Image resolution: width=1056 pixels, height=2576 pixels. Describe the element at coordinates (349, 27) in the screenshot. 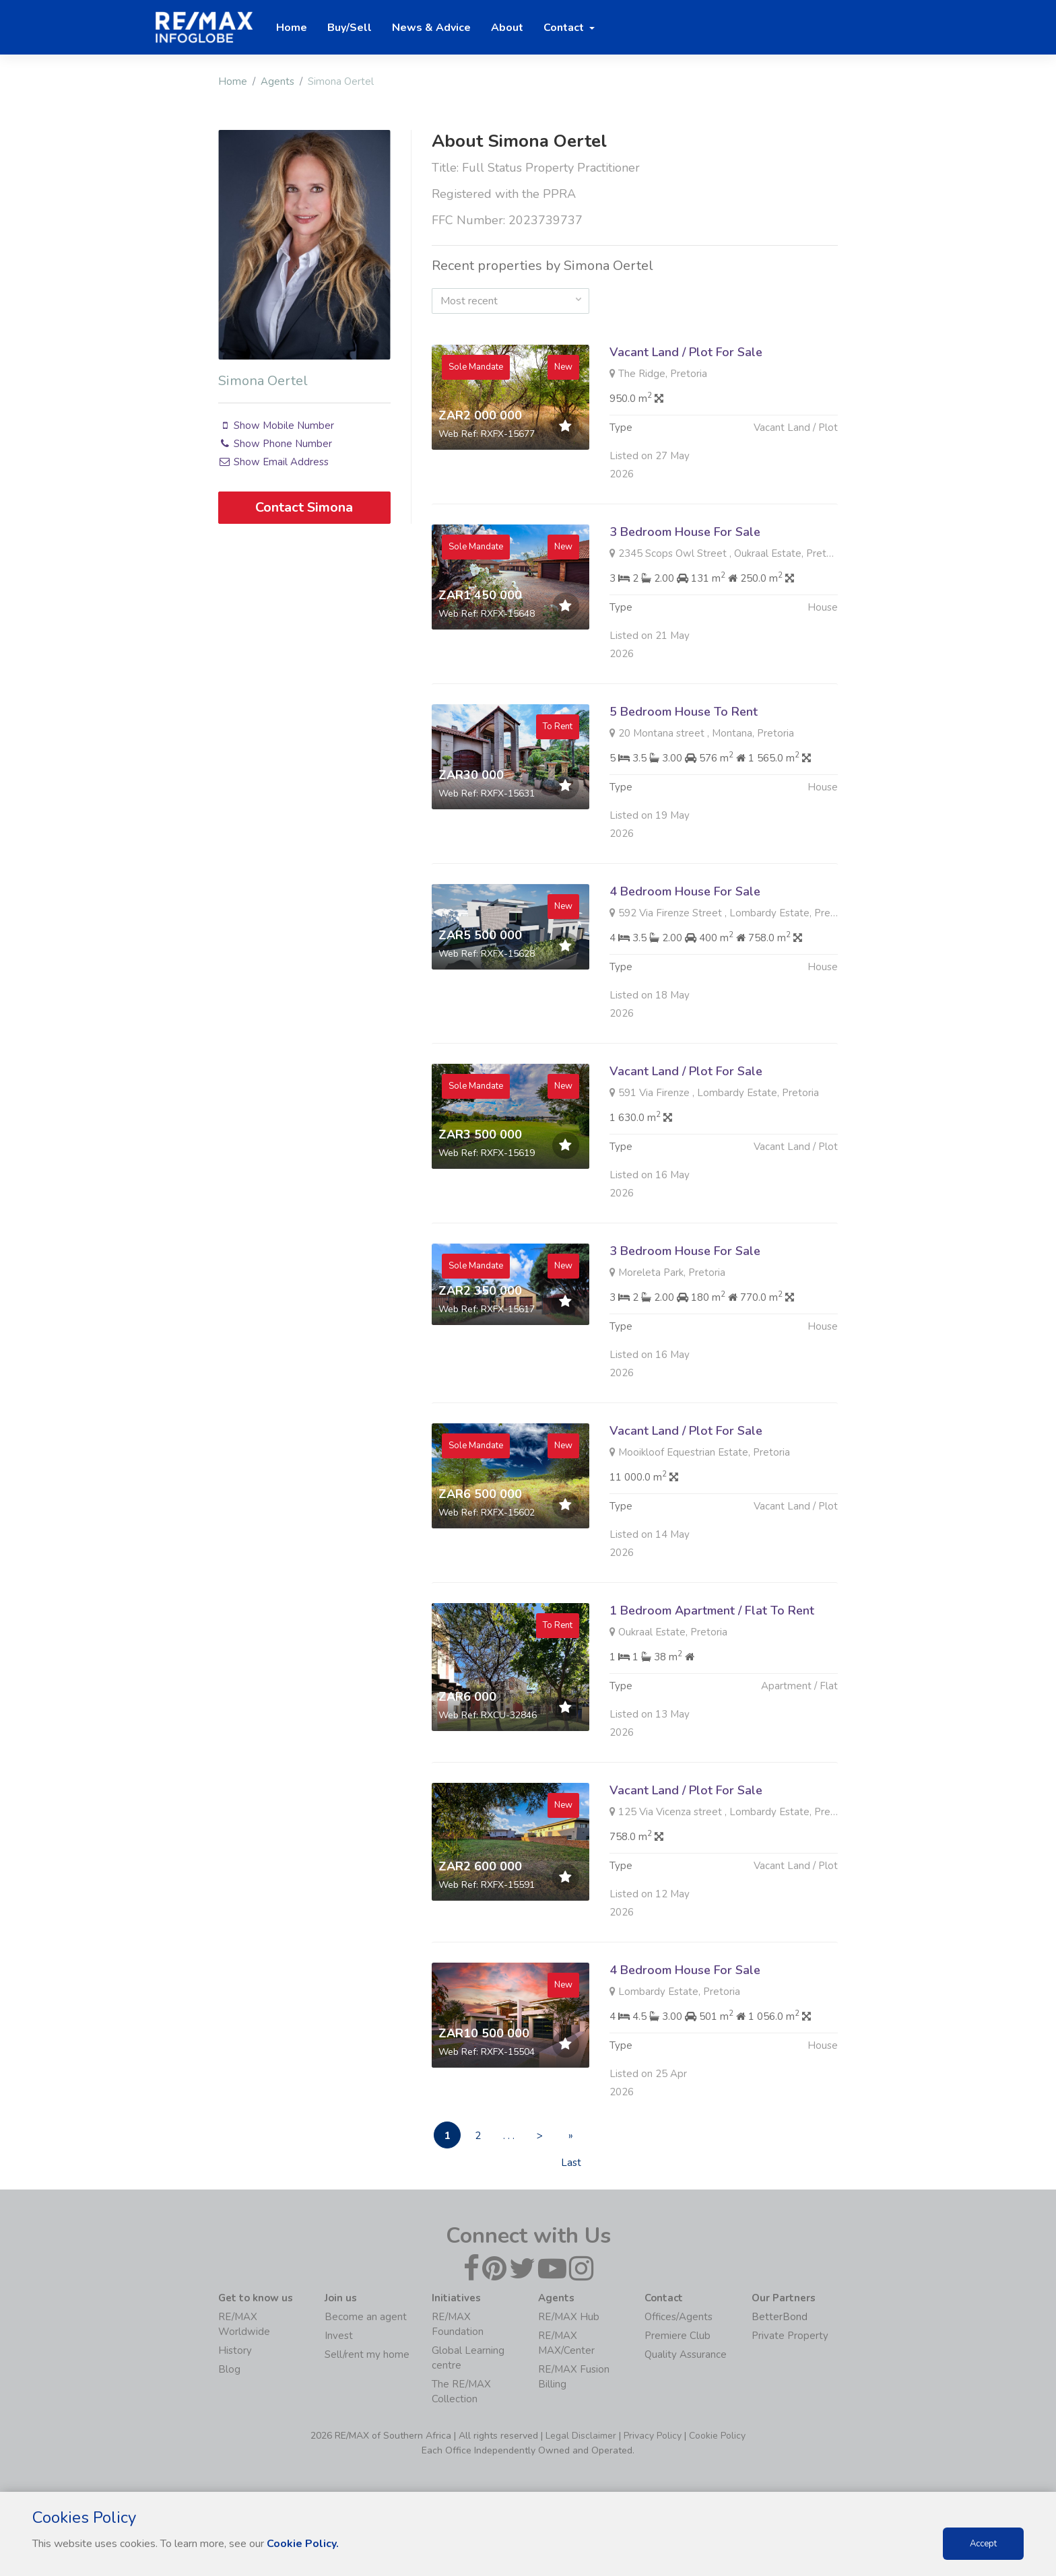

I see `Buy/Sell [button]` at that location.